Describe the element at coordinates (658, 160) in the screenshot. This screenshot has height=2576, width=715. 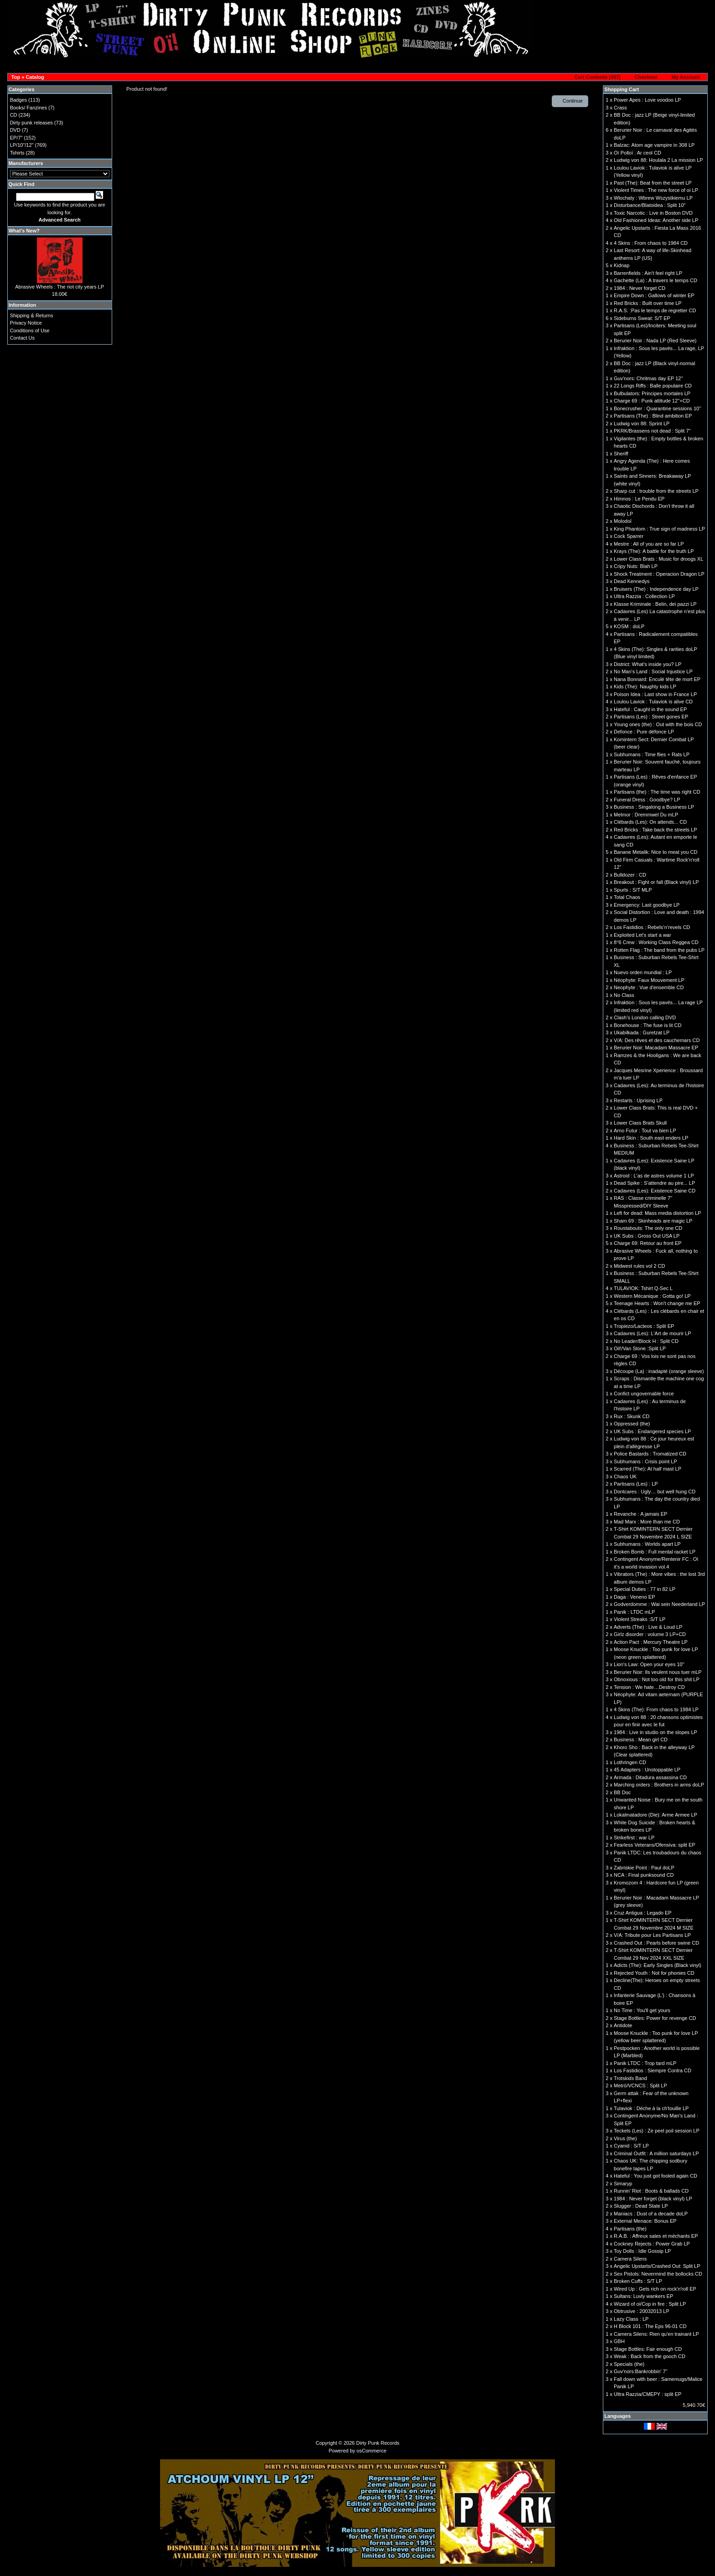
I see `Ludwig von 88: Houlala 2 La mission LP` at that location.